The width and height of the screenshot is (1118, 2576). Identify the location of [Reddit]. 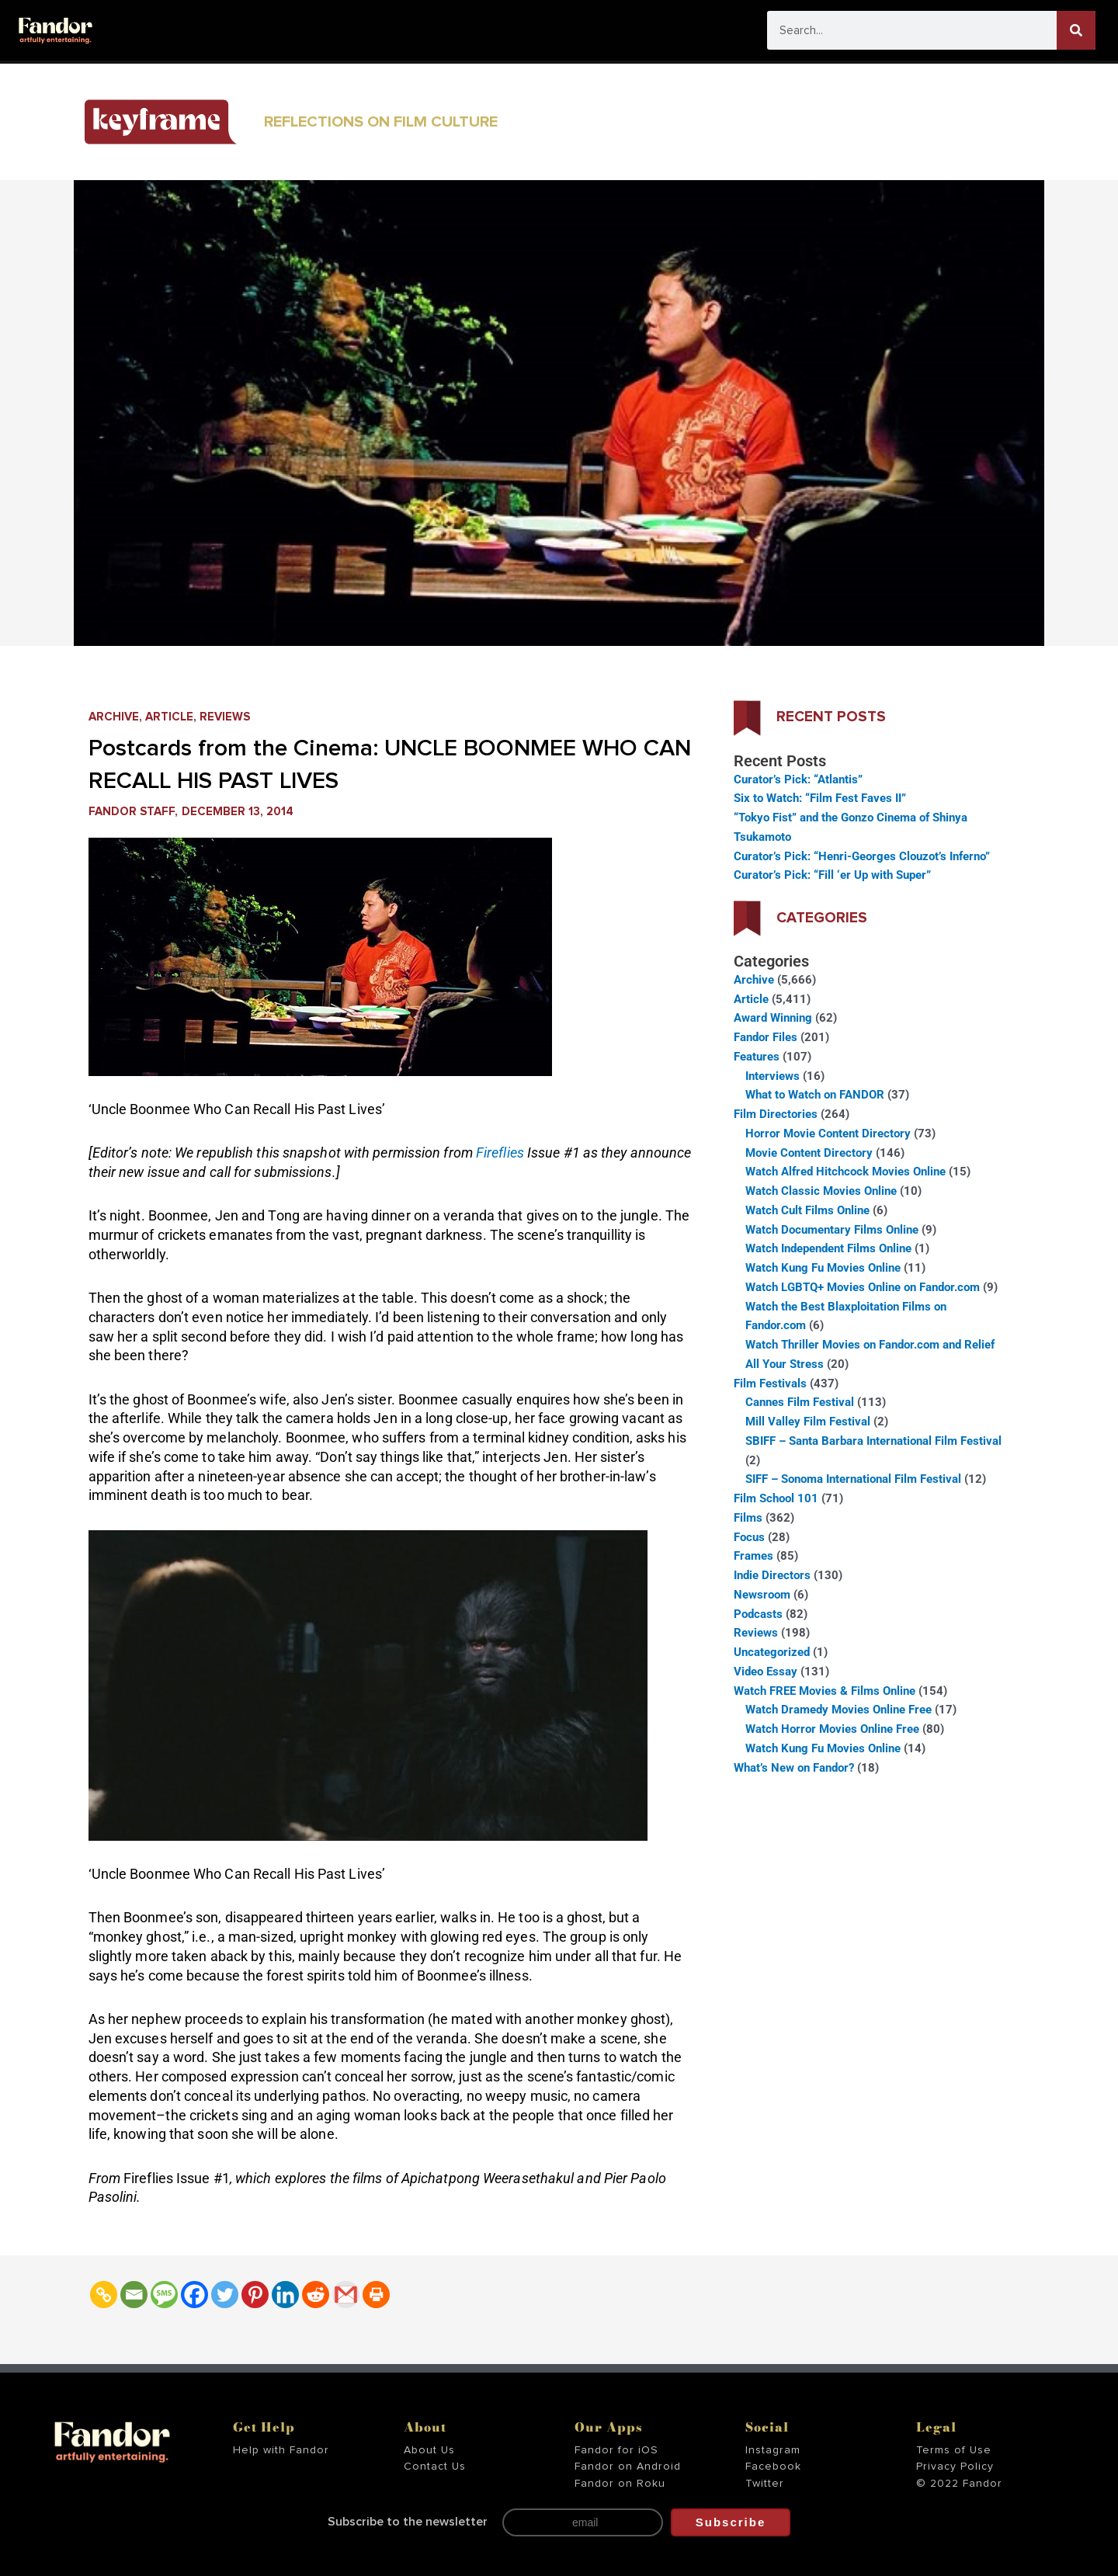
(315, 2294).